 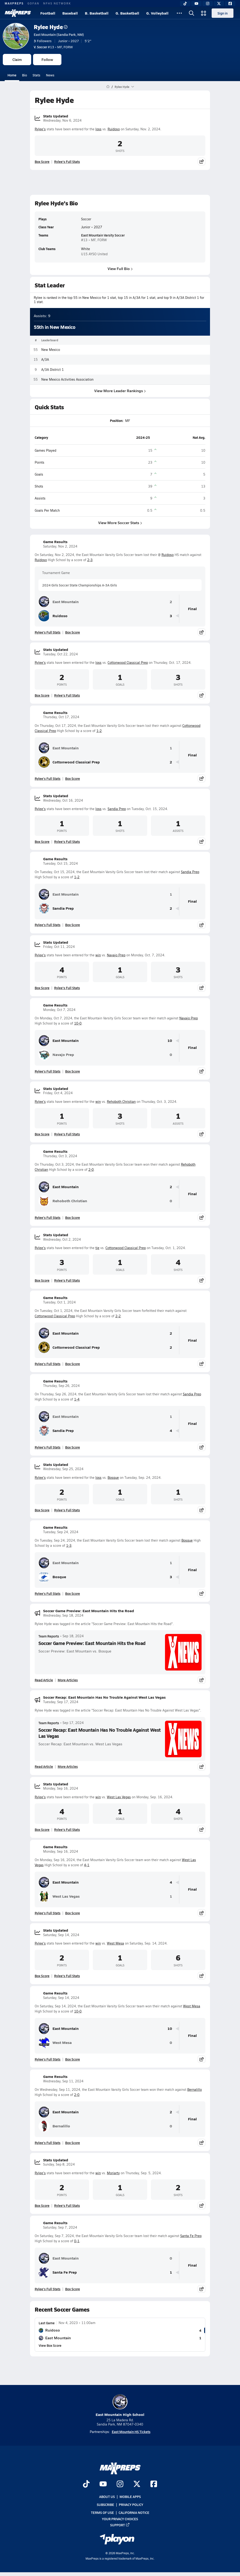 I want to click on Rehoboth Christian, so click(x=121, y=1101).